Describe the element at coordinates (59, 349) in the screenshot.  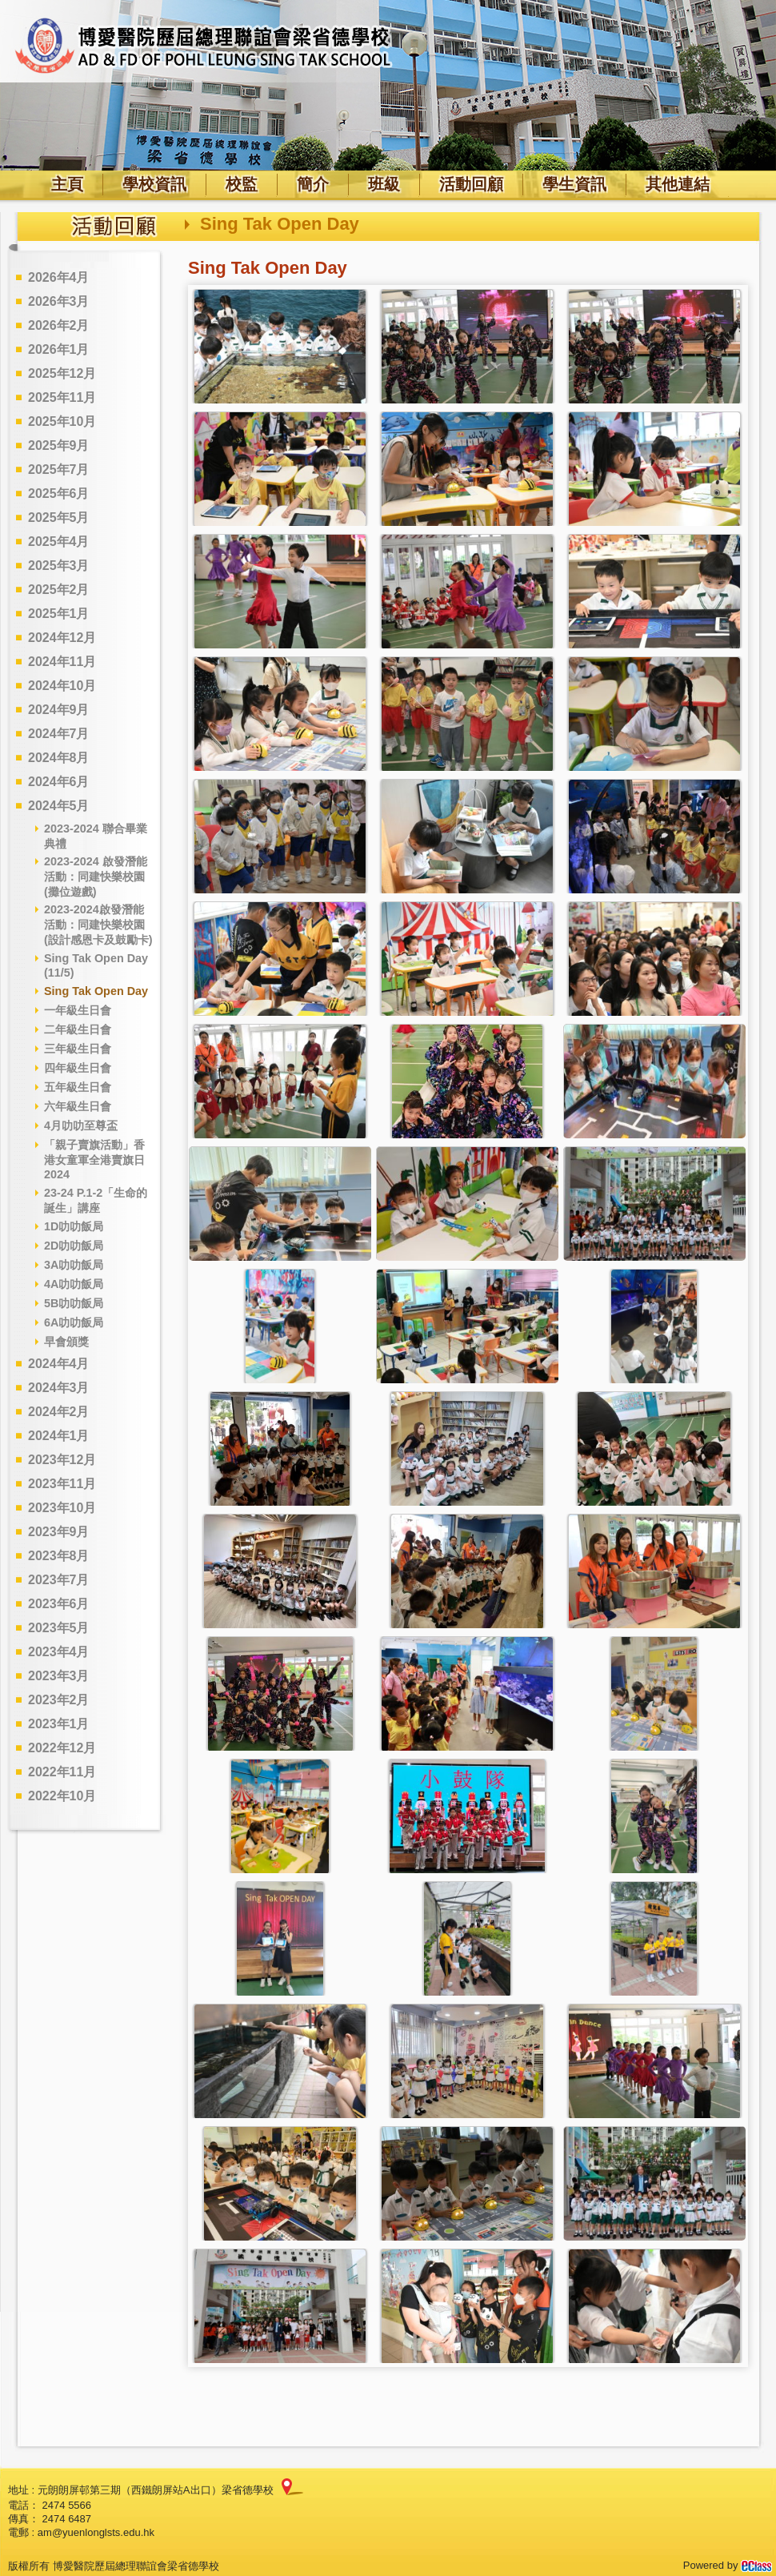
I see `2026年1月` at that location.